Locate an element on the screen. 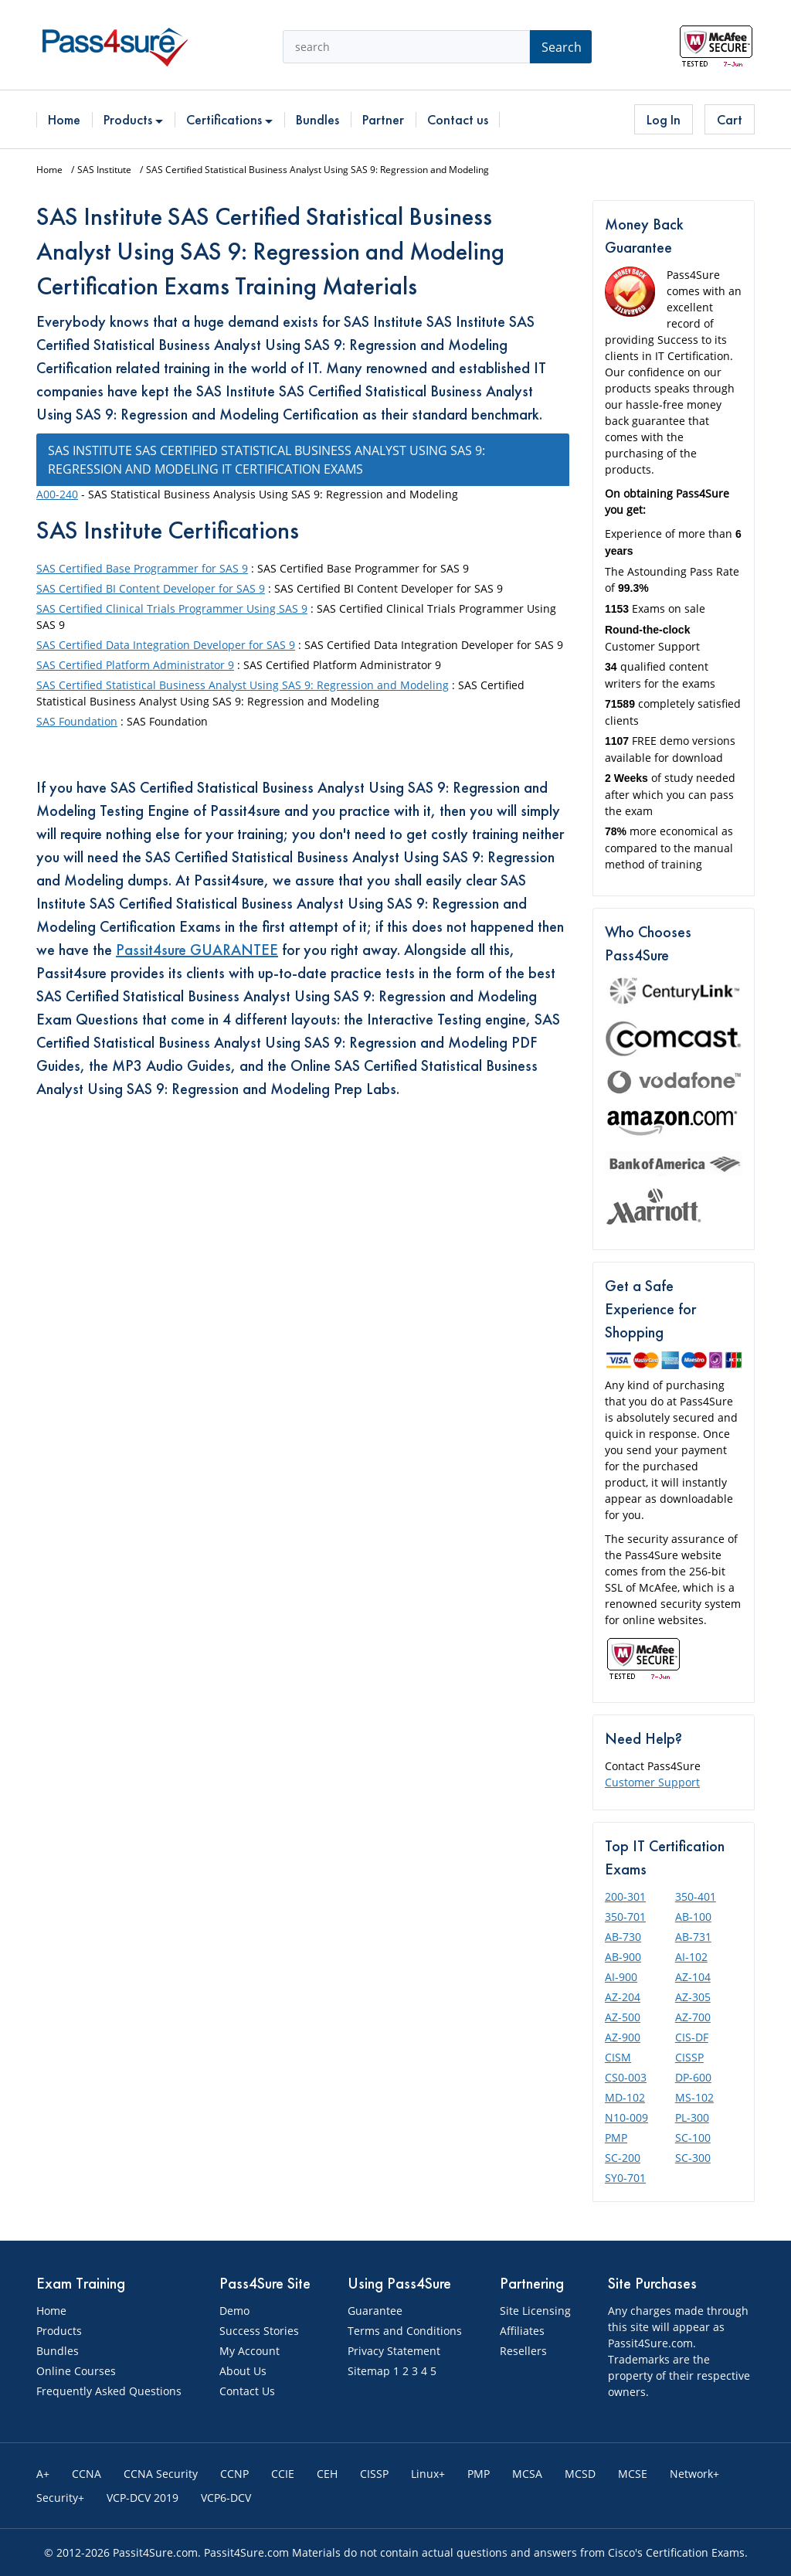 Image resolution: width=791 pixels, height=2576 pixels. AB-900 is located at coordinates (623, 1956).